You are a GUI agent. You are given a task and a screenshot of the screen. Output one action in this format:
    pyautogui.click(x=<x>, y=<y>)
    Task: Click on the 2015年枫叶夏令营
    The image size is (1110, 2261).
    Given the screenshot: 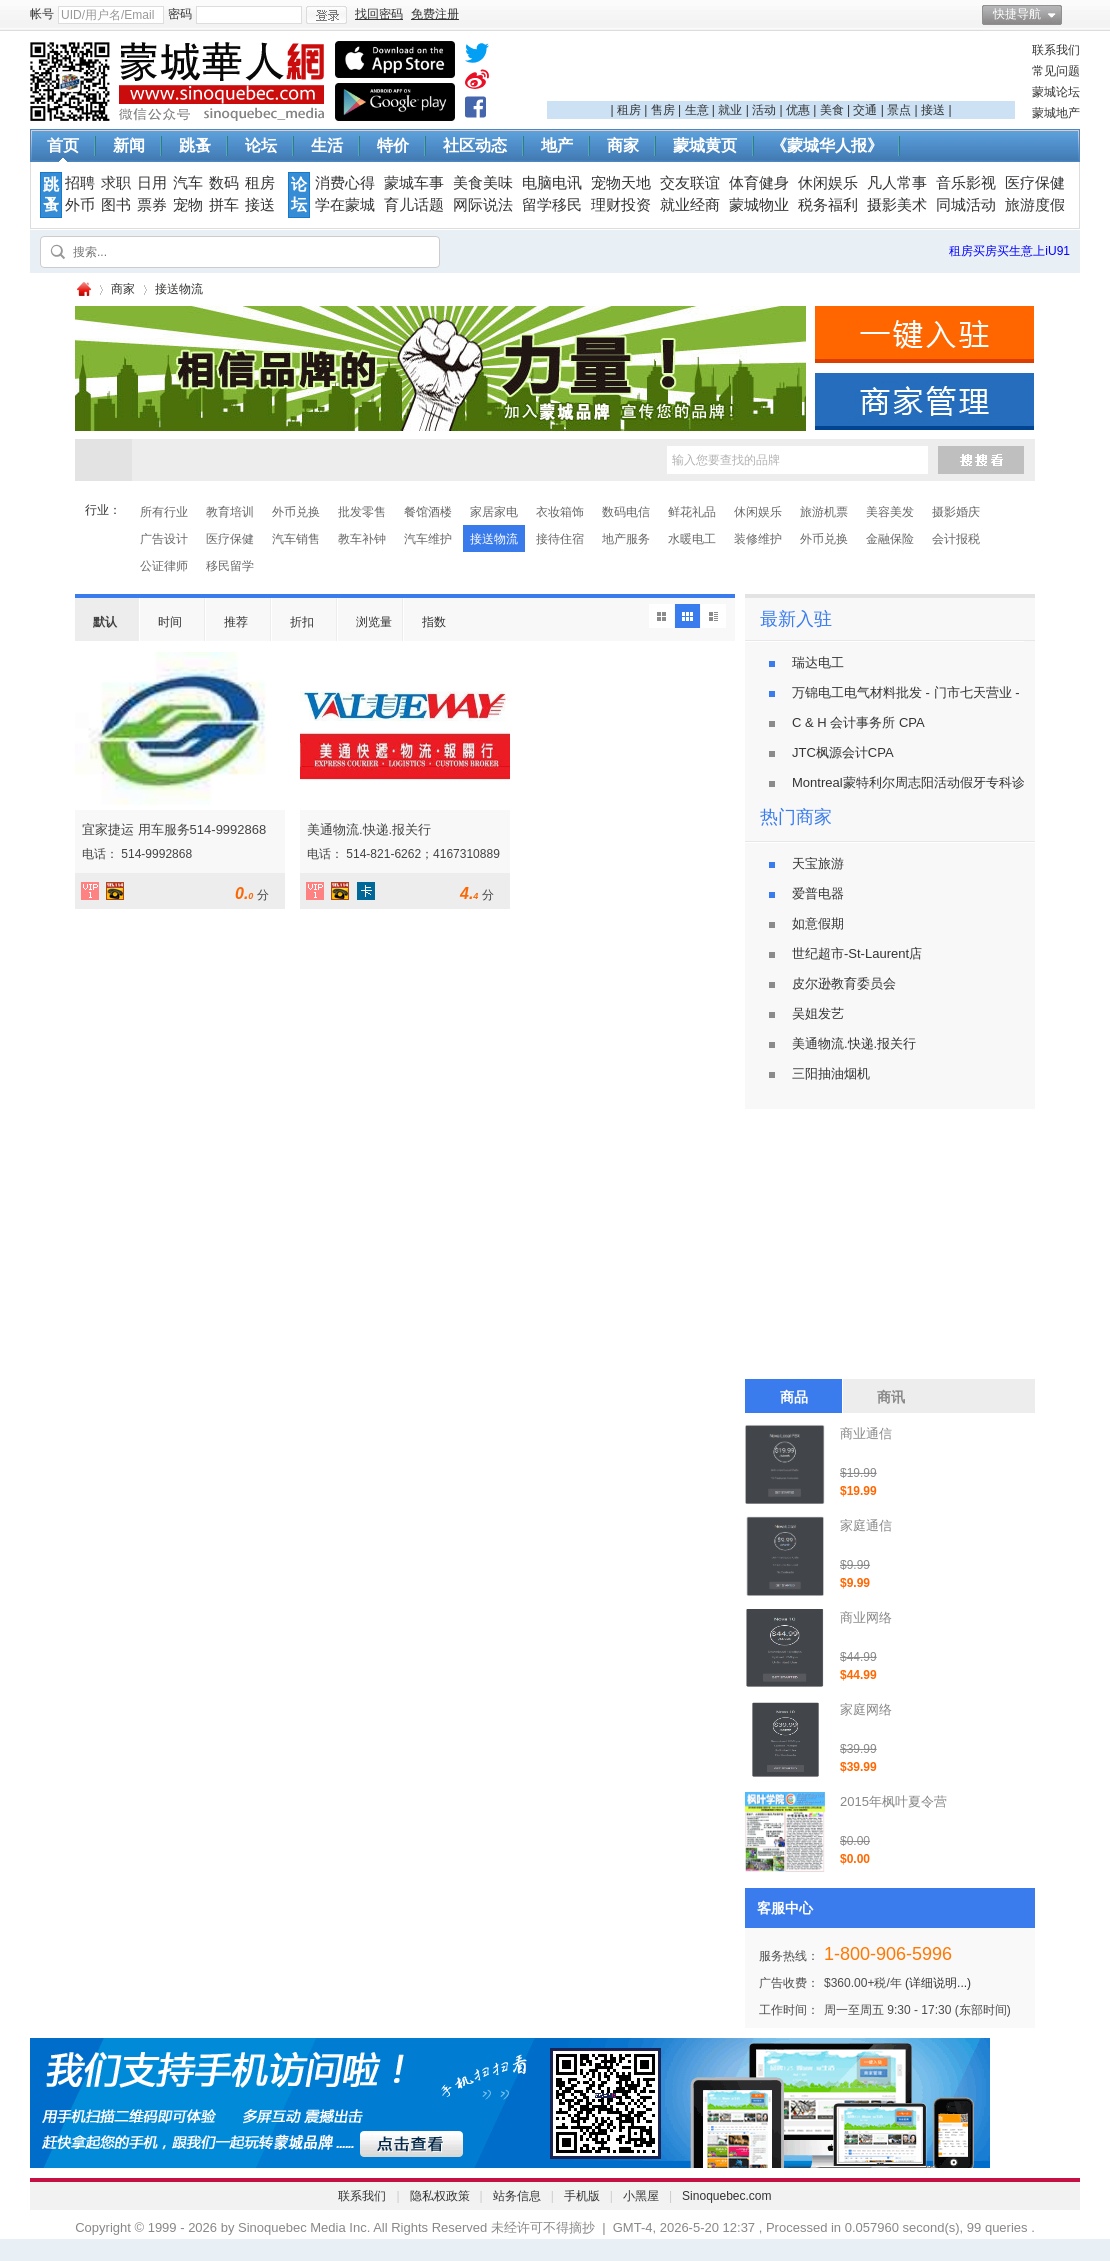 What is the action you would take?
    pyautogui.click(x=893, y=1801)
    